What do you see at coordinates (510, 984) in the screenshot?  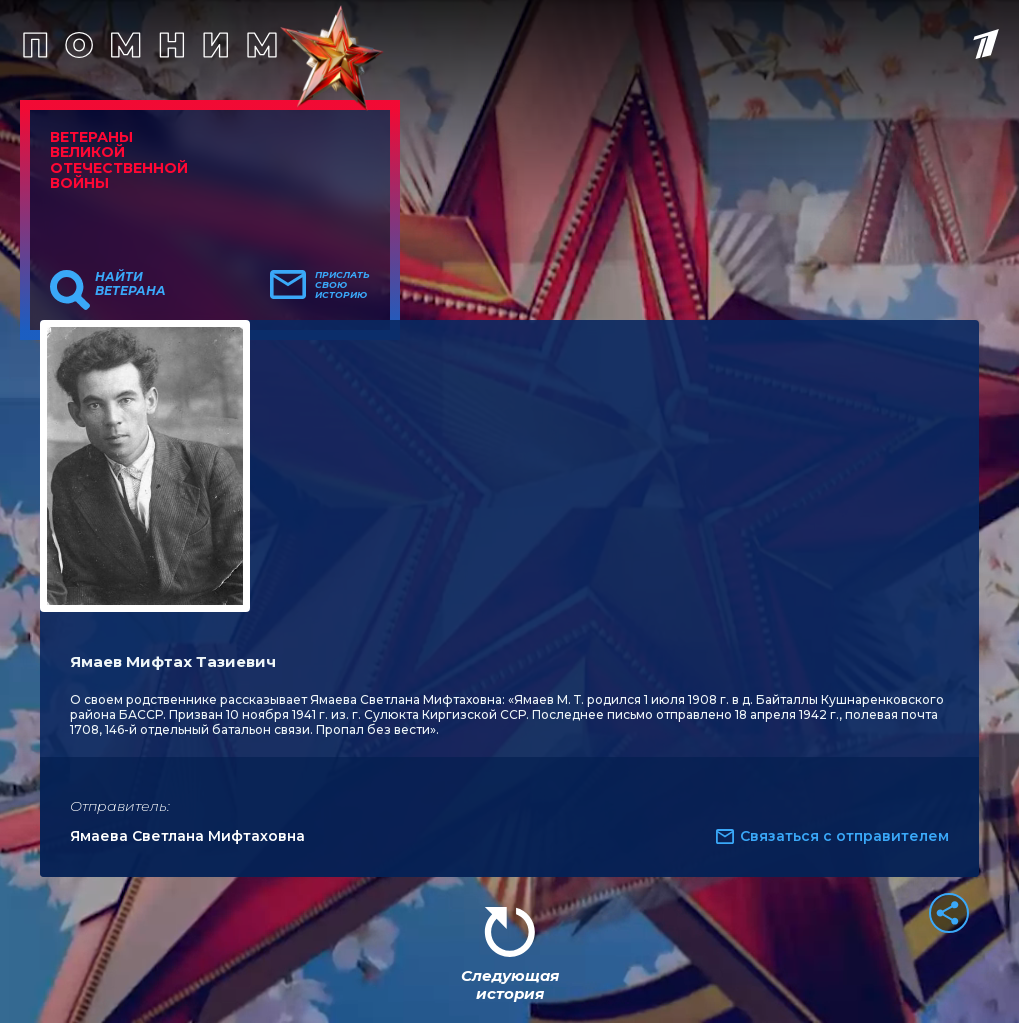 I see `Следующая история` at bounding box center [510, 984].